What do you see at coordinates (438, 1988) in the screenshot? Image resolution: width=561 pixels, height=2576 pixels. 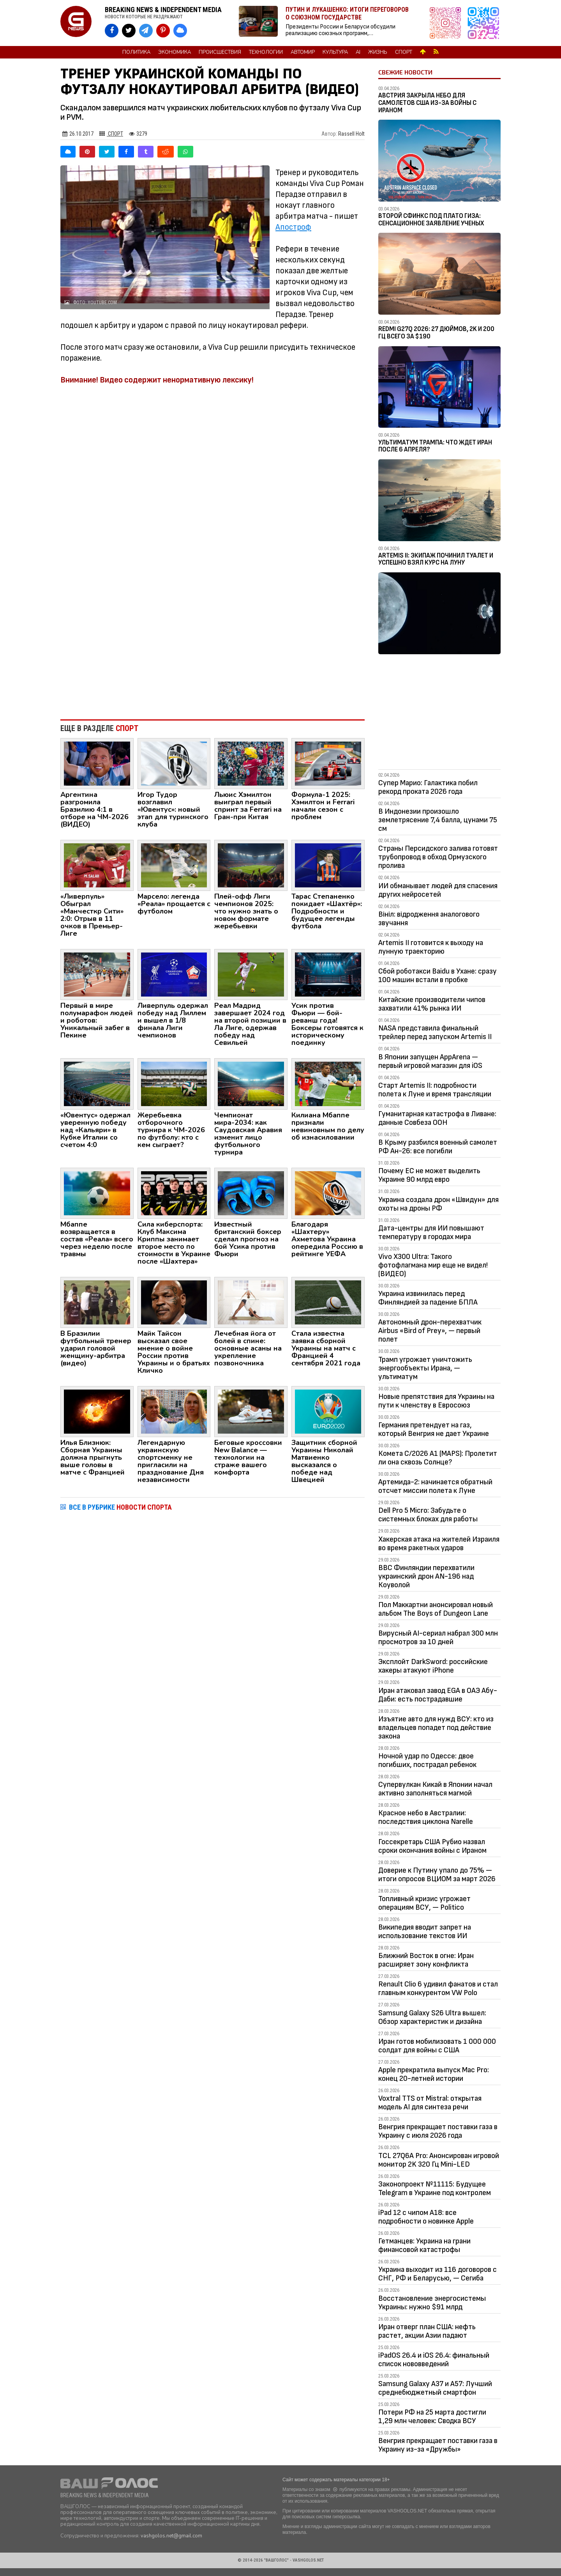 I see `Renault Clio 6 удивил фанатов и стал главным конкурентом VW Polo` at bounding box center [438, 1988].